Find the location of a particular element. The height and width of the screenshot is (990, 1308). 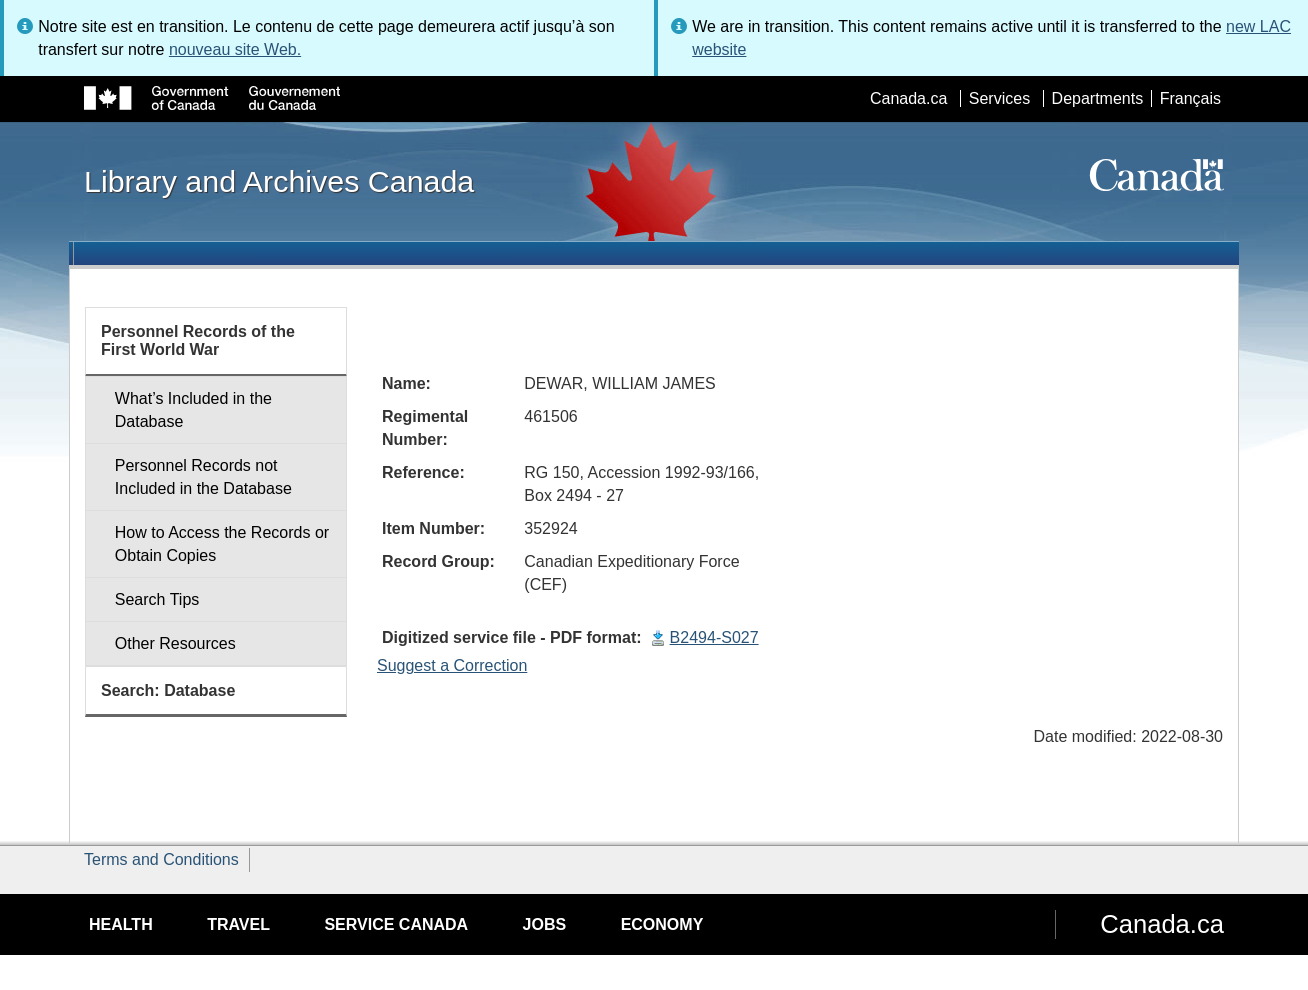

nouveau site Web. is located at coordinates (235, 49).